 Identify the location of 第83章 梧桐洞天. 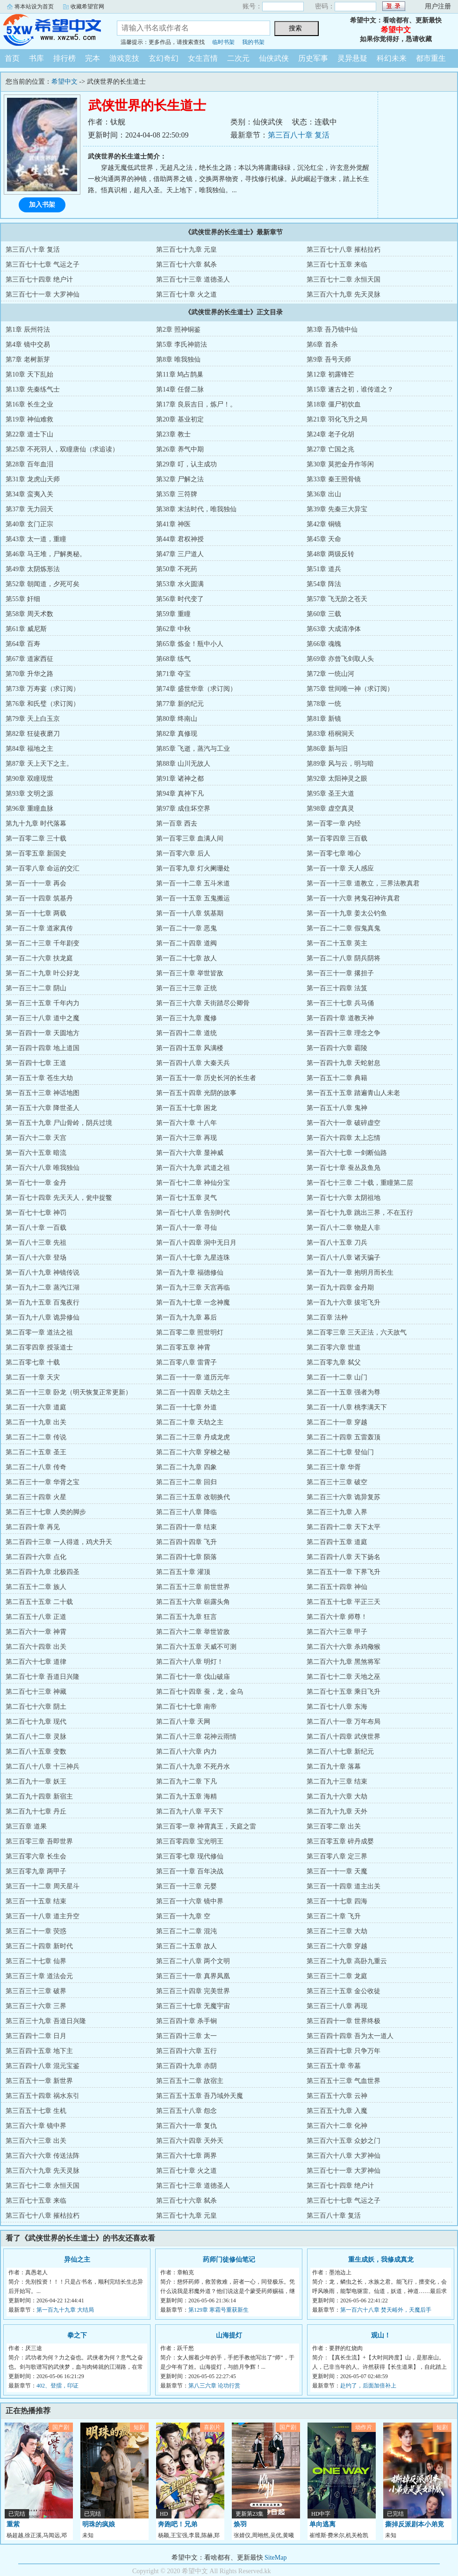
(330, 733).